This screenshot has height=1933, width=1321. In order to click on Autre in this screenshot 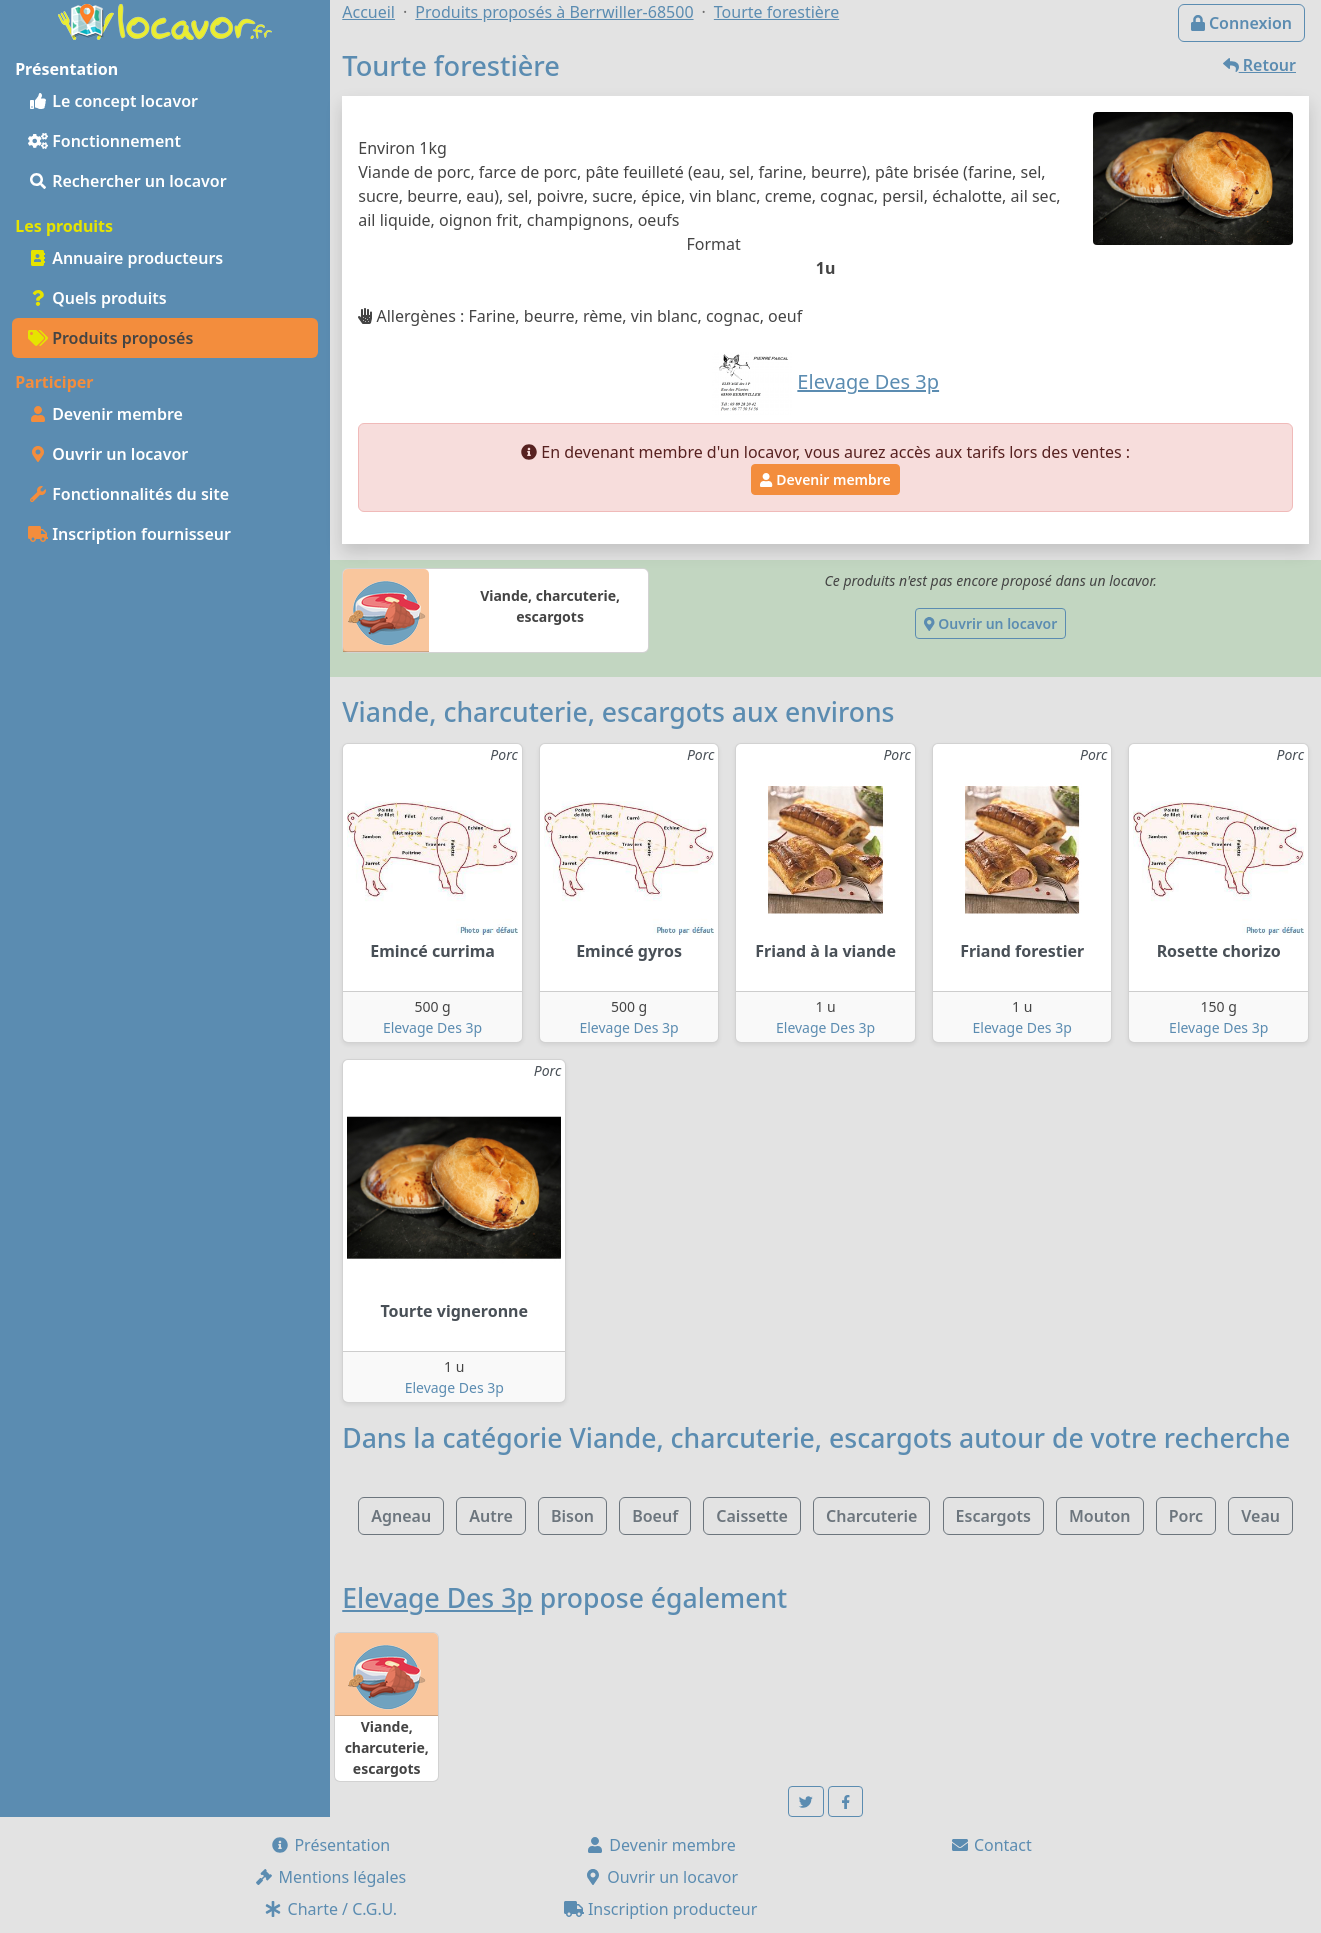, I will do `click(490, 1516)`.